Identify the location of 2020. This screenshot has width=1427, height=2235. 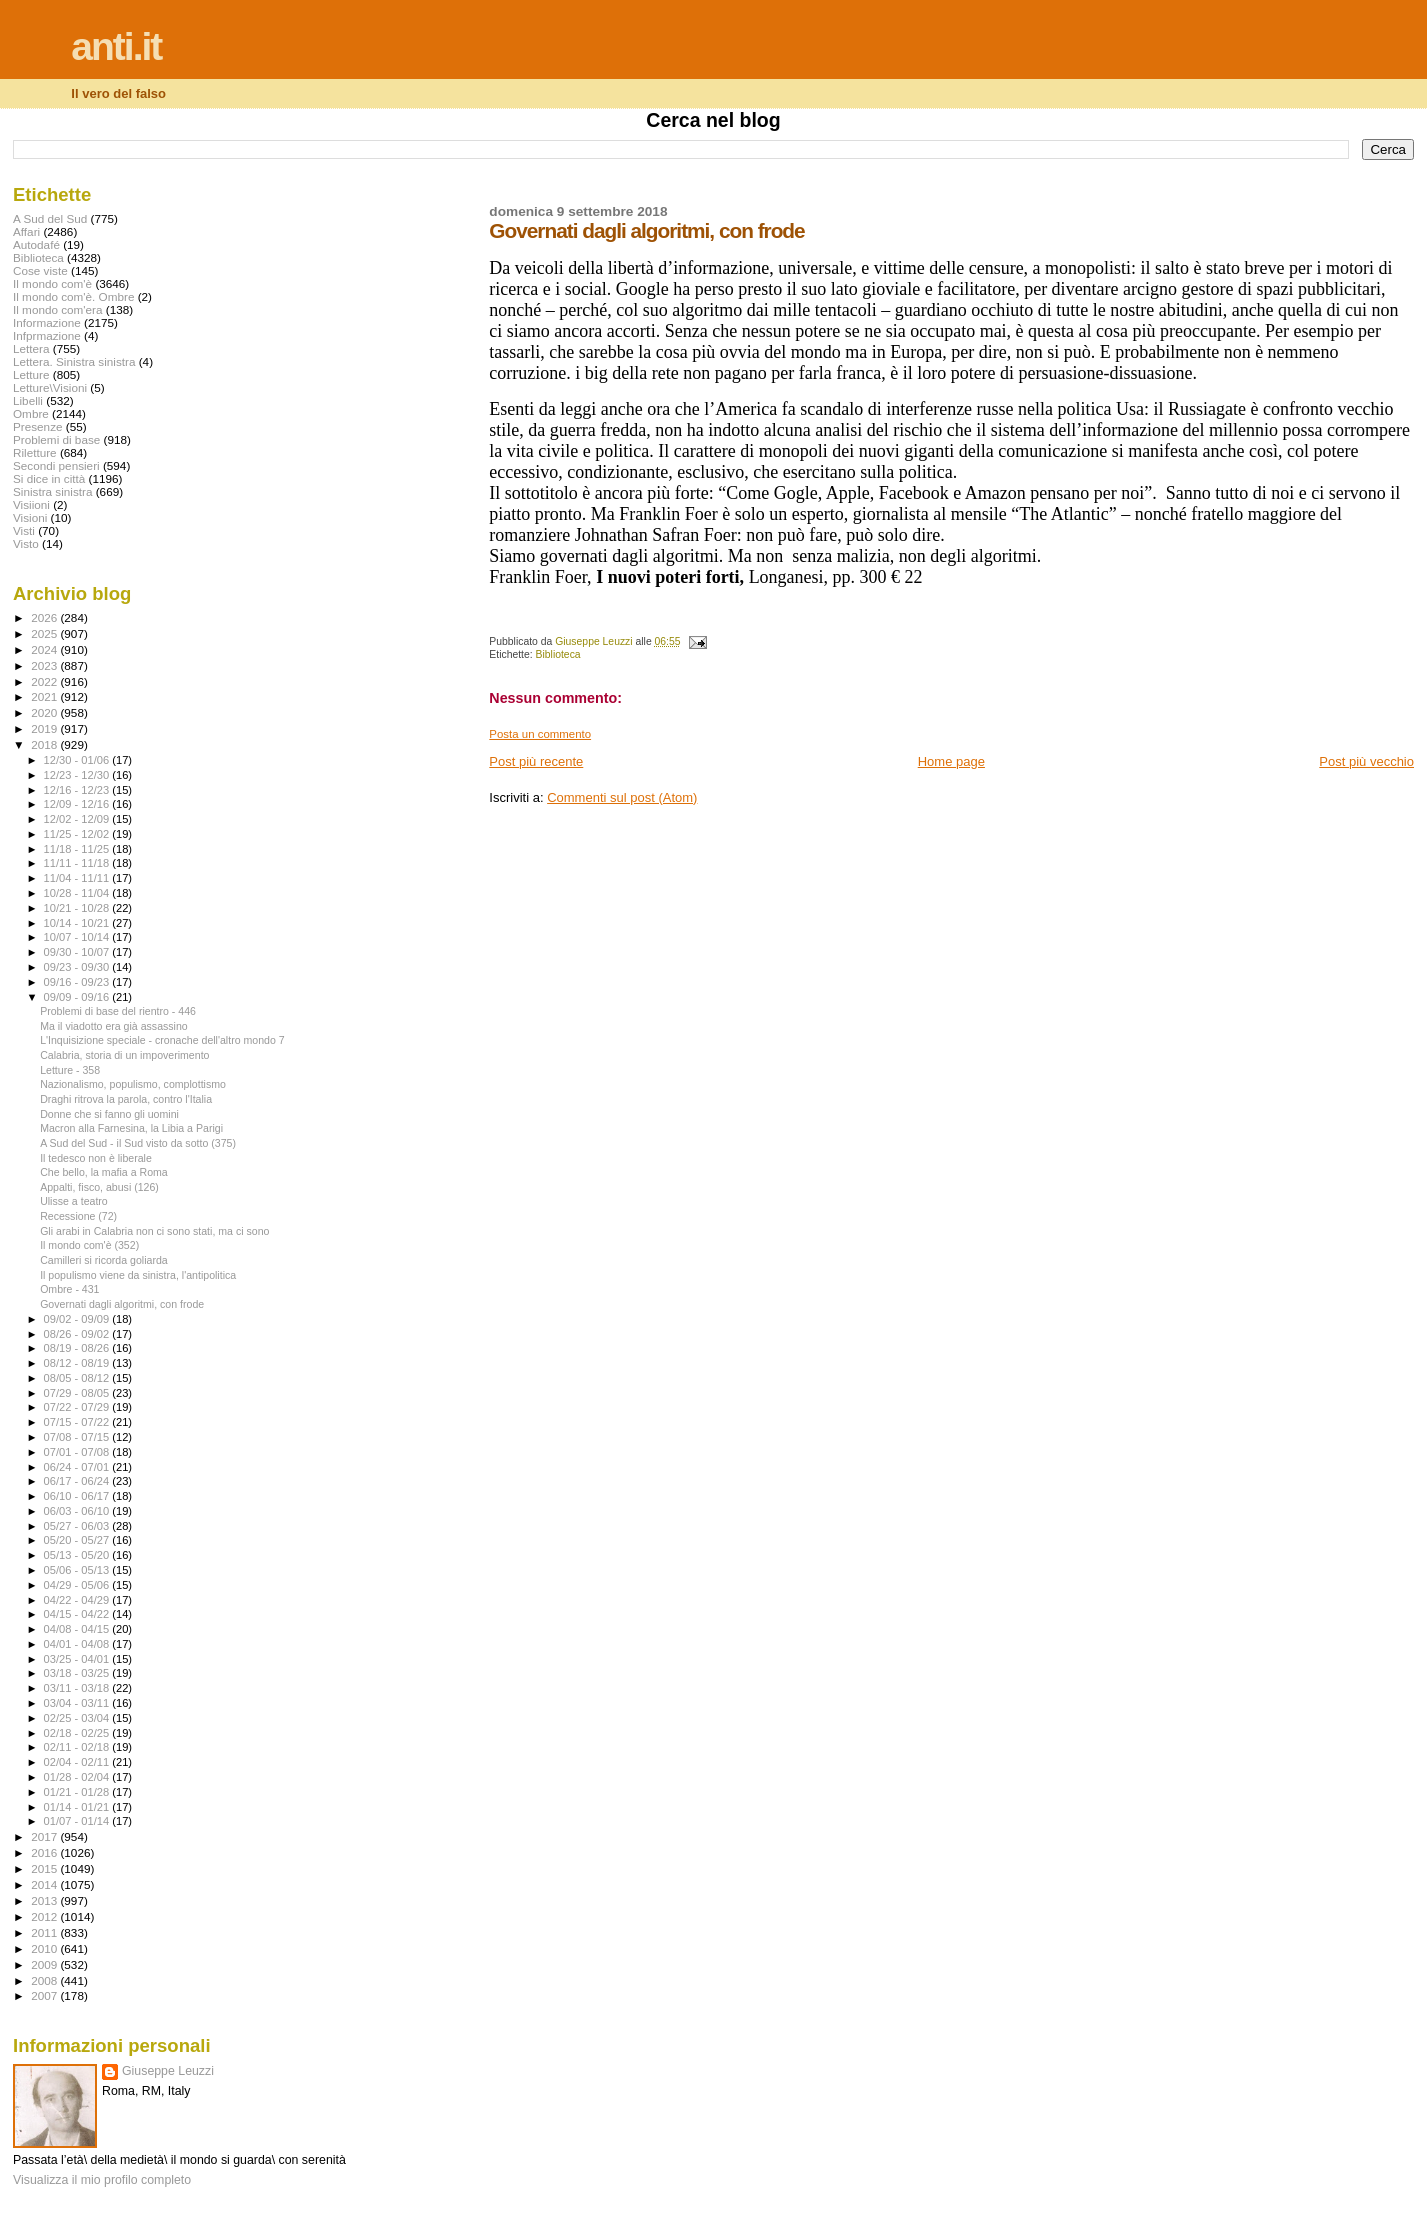
(45, 712).